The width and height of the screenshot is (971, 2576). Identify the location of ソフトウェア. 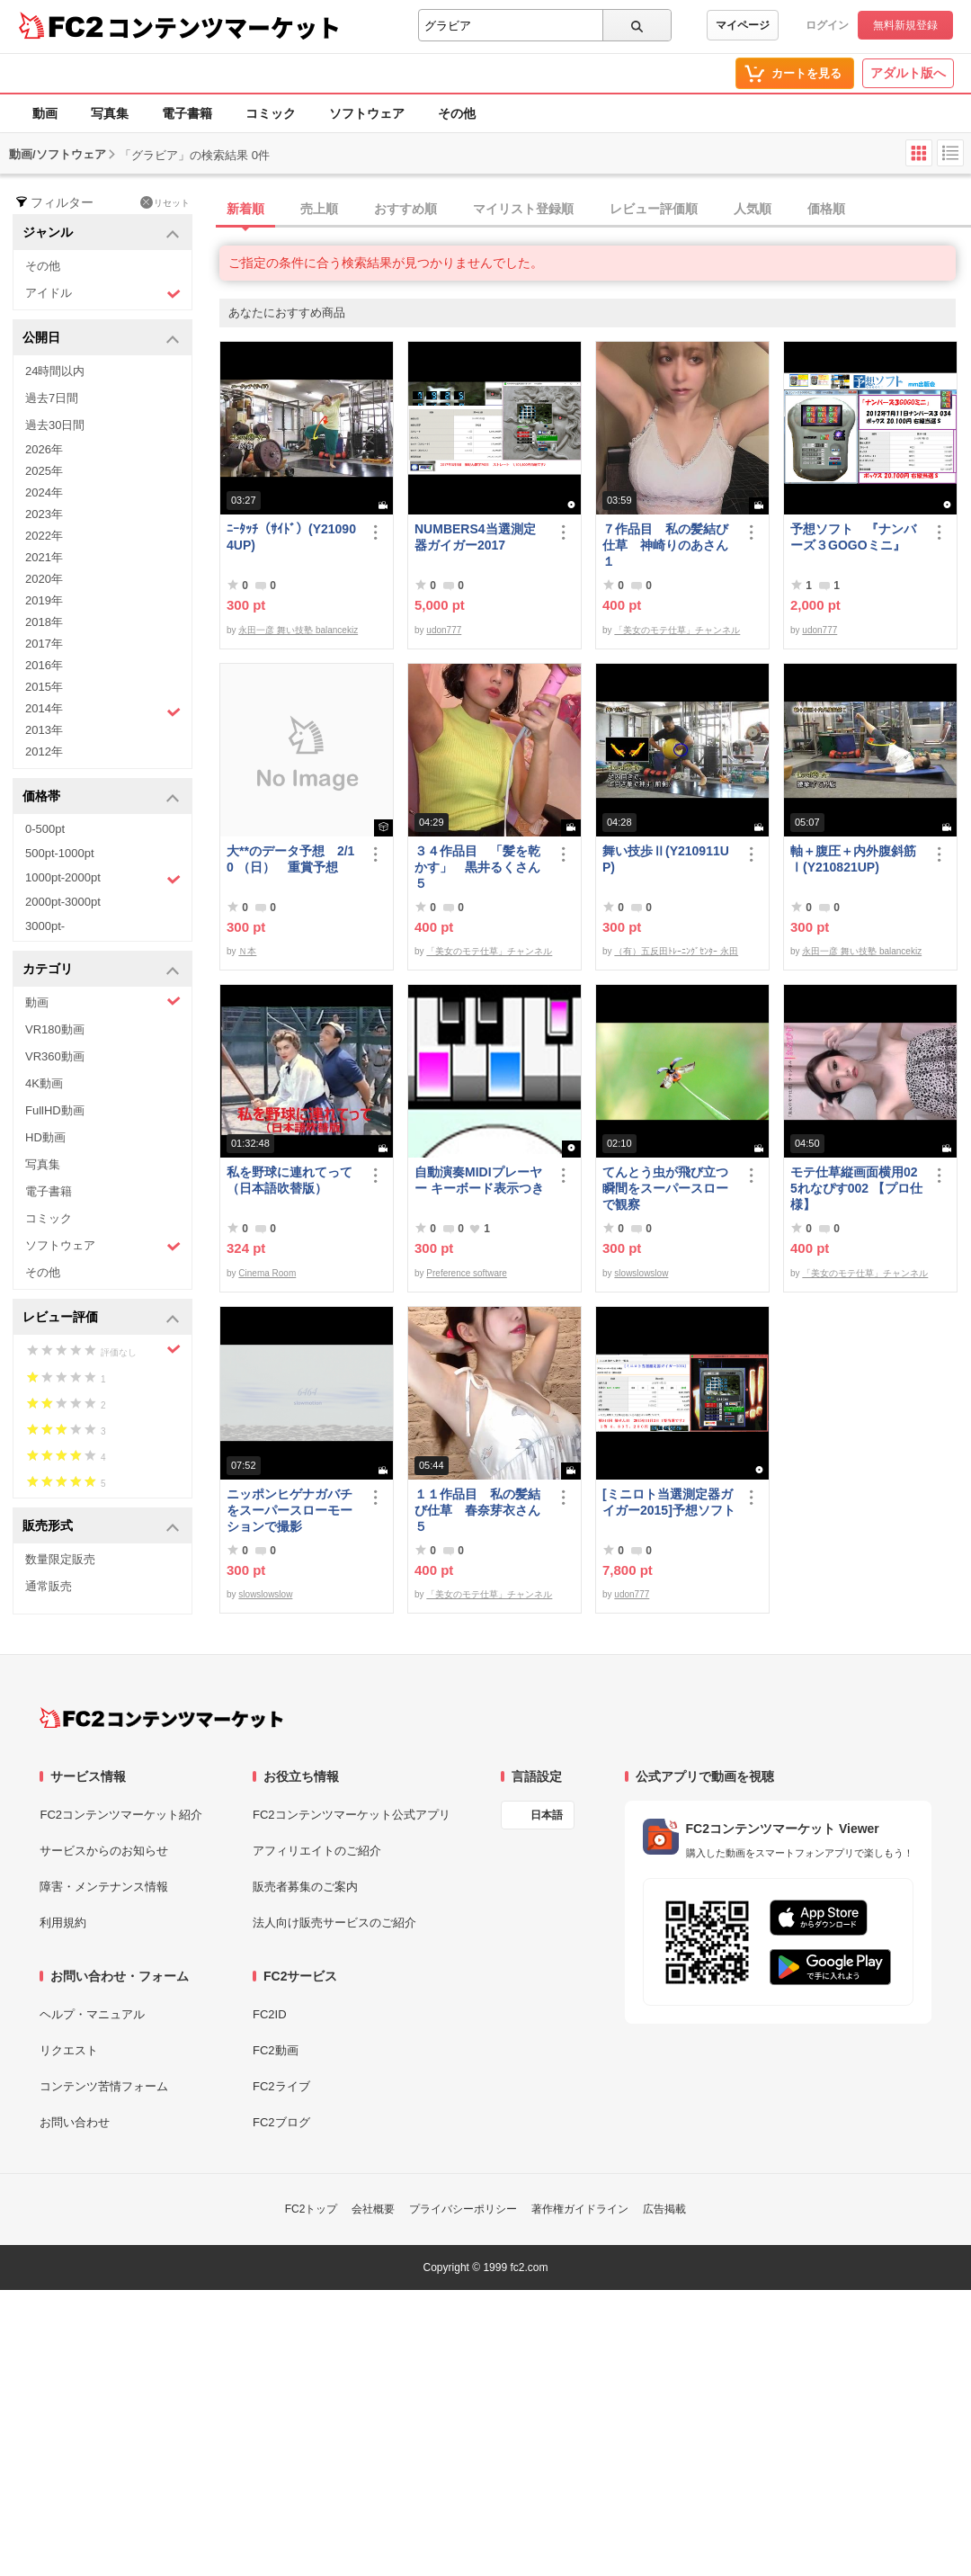
(367, 113).